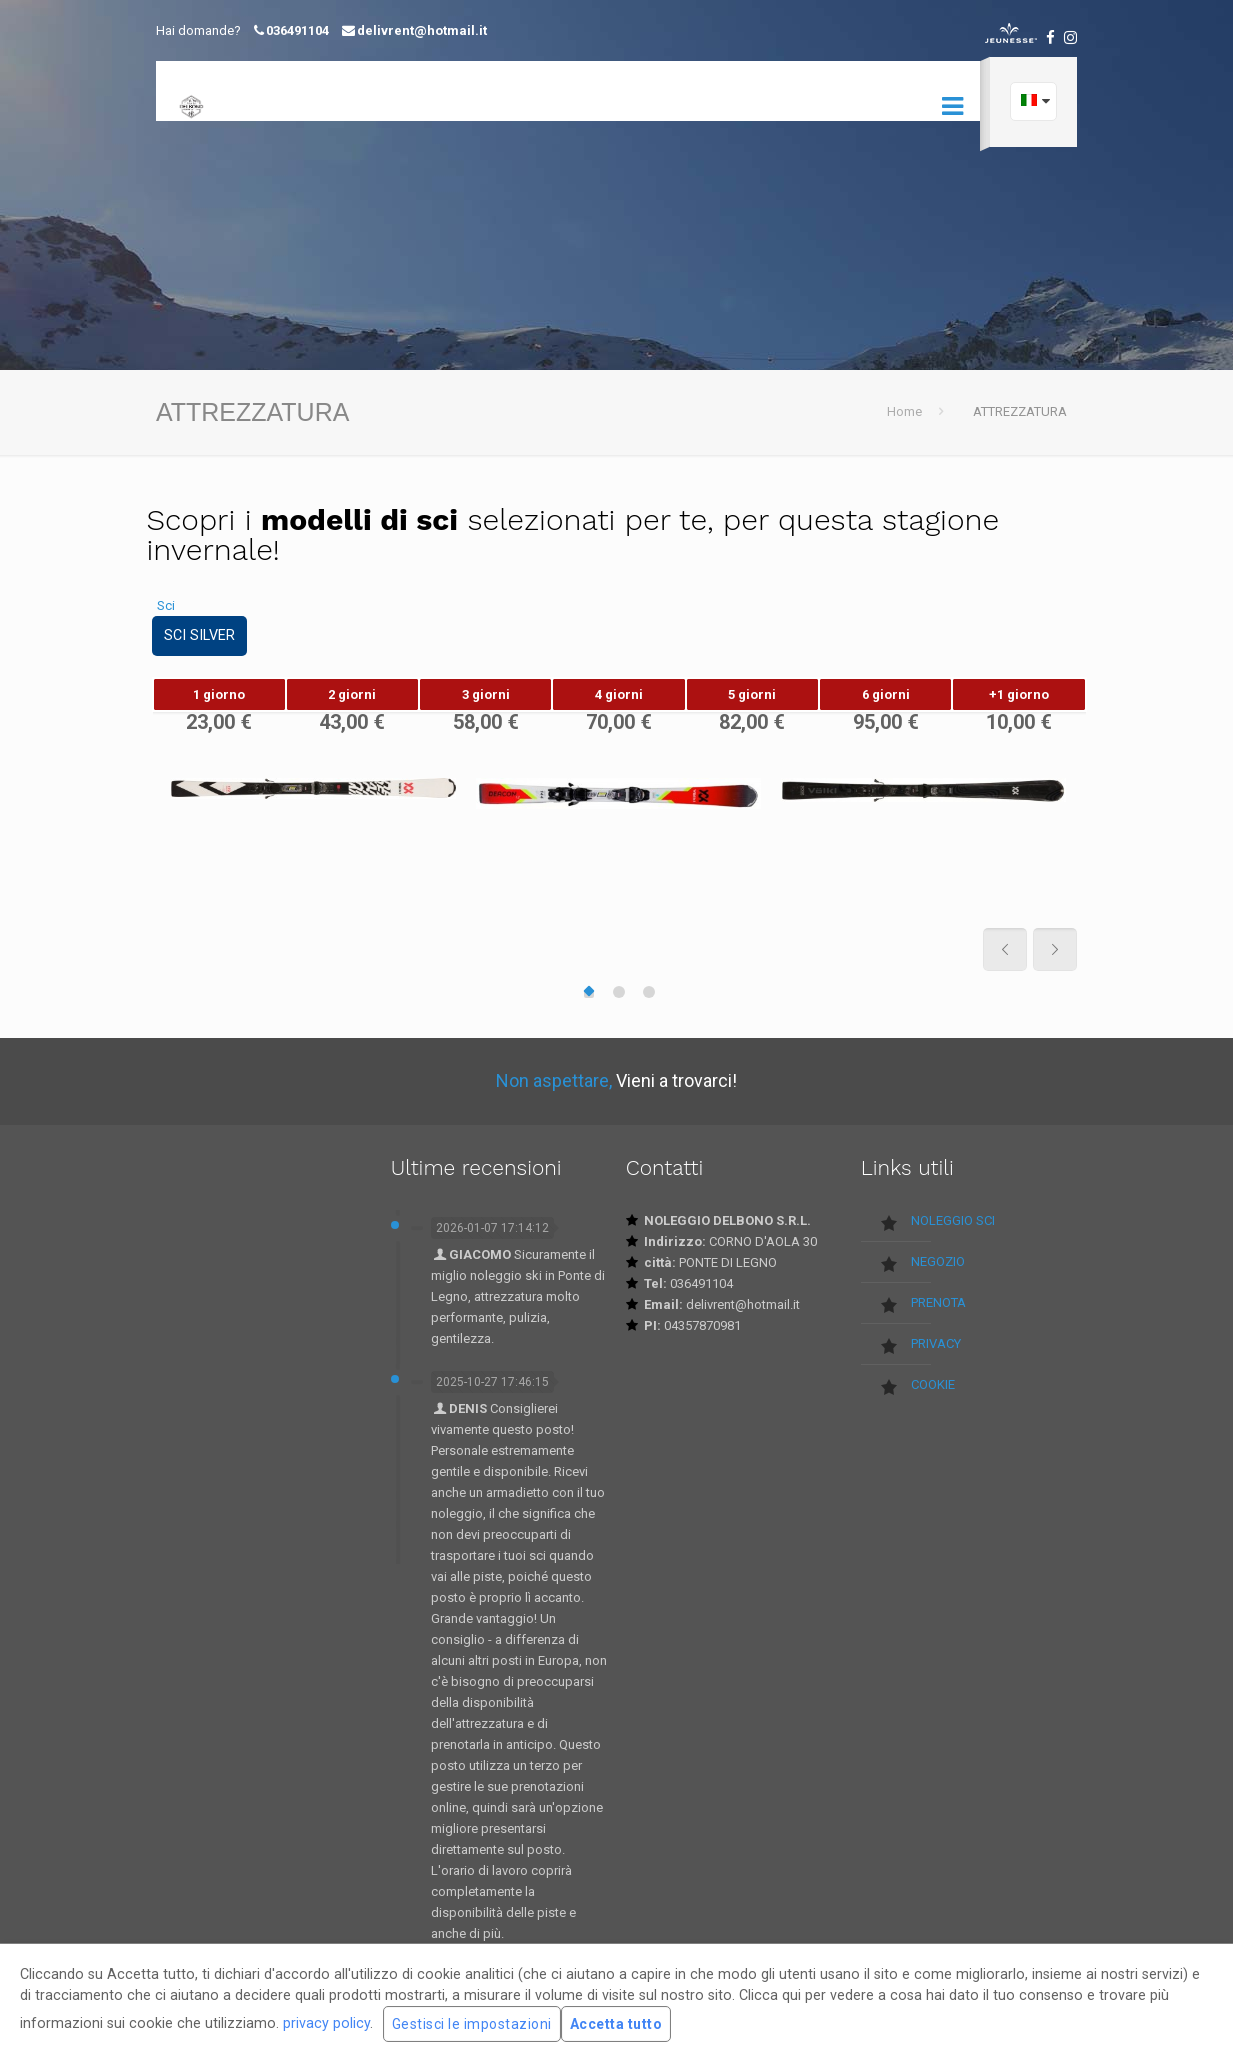 The width and height of the screenshot is (1233, 2062). Describe the element at coordinates (938, 1261) in the screenshot. I see `NEGOZIO` at that location.